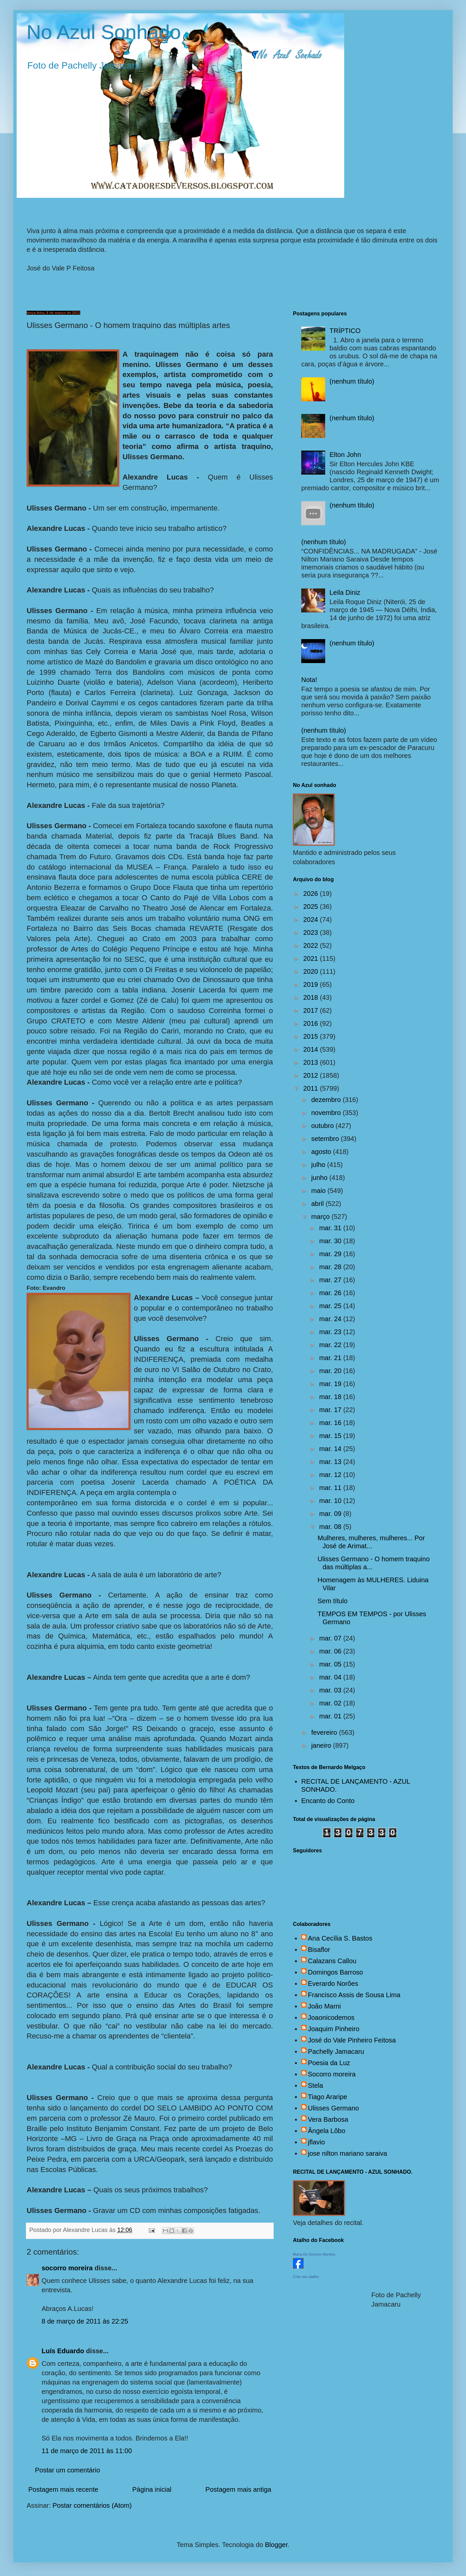  I want to click on 2026, so click(311, 893).